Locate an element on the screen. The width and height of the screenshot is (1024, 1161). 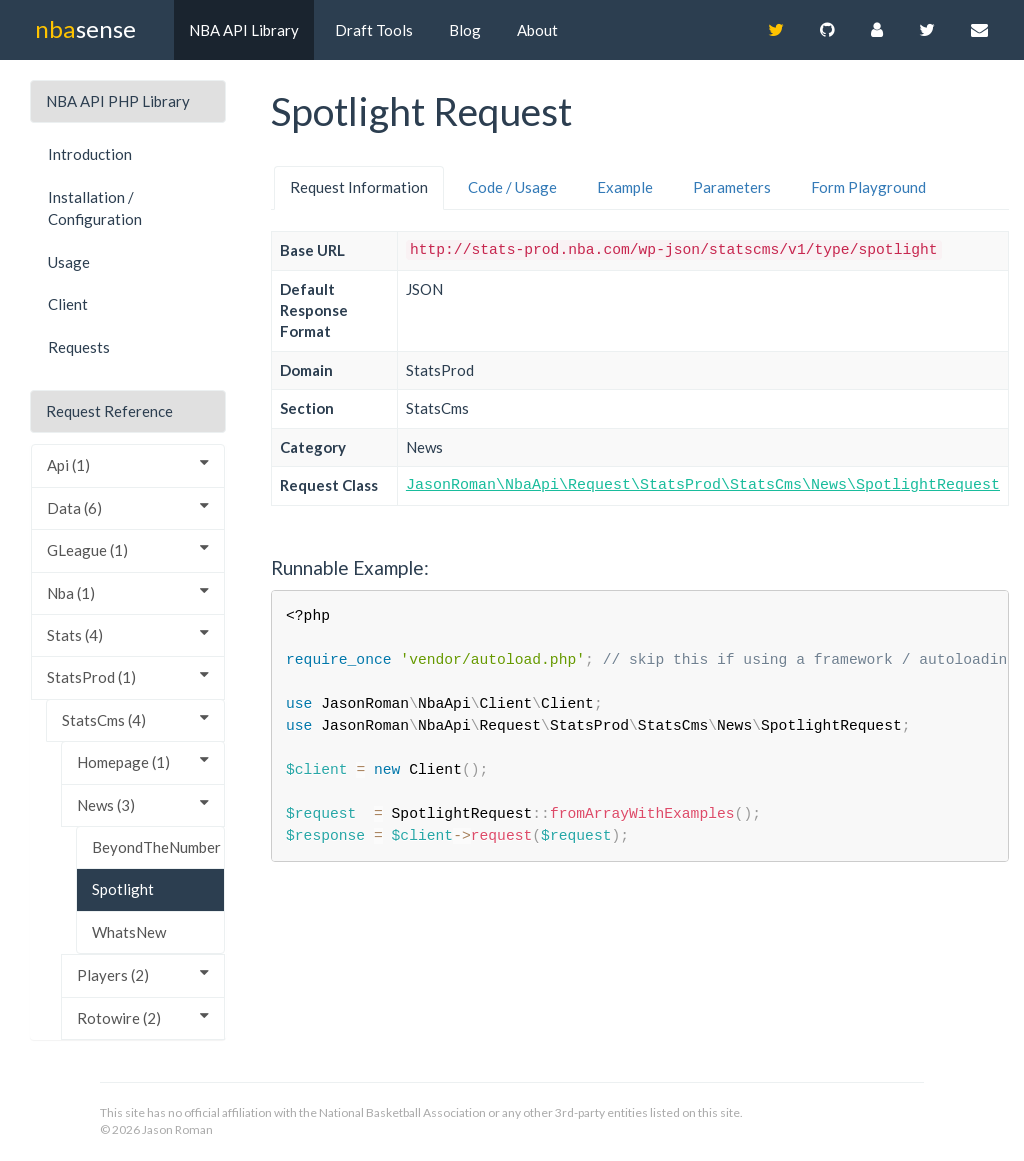
Players (2) is located at coordinates (143, 974).